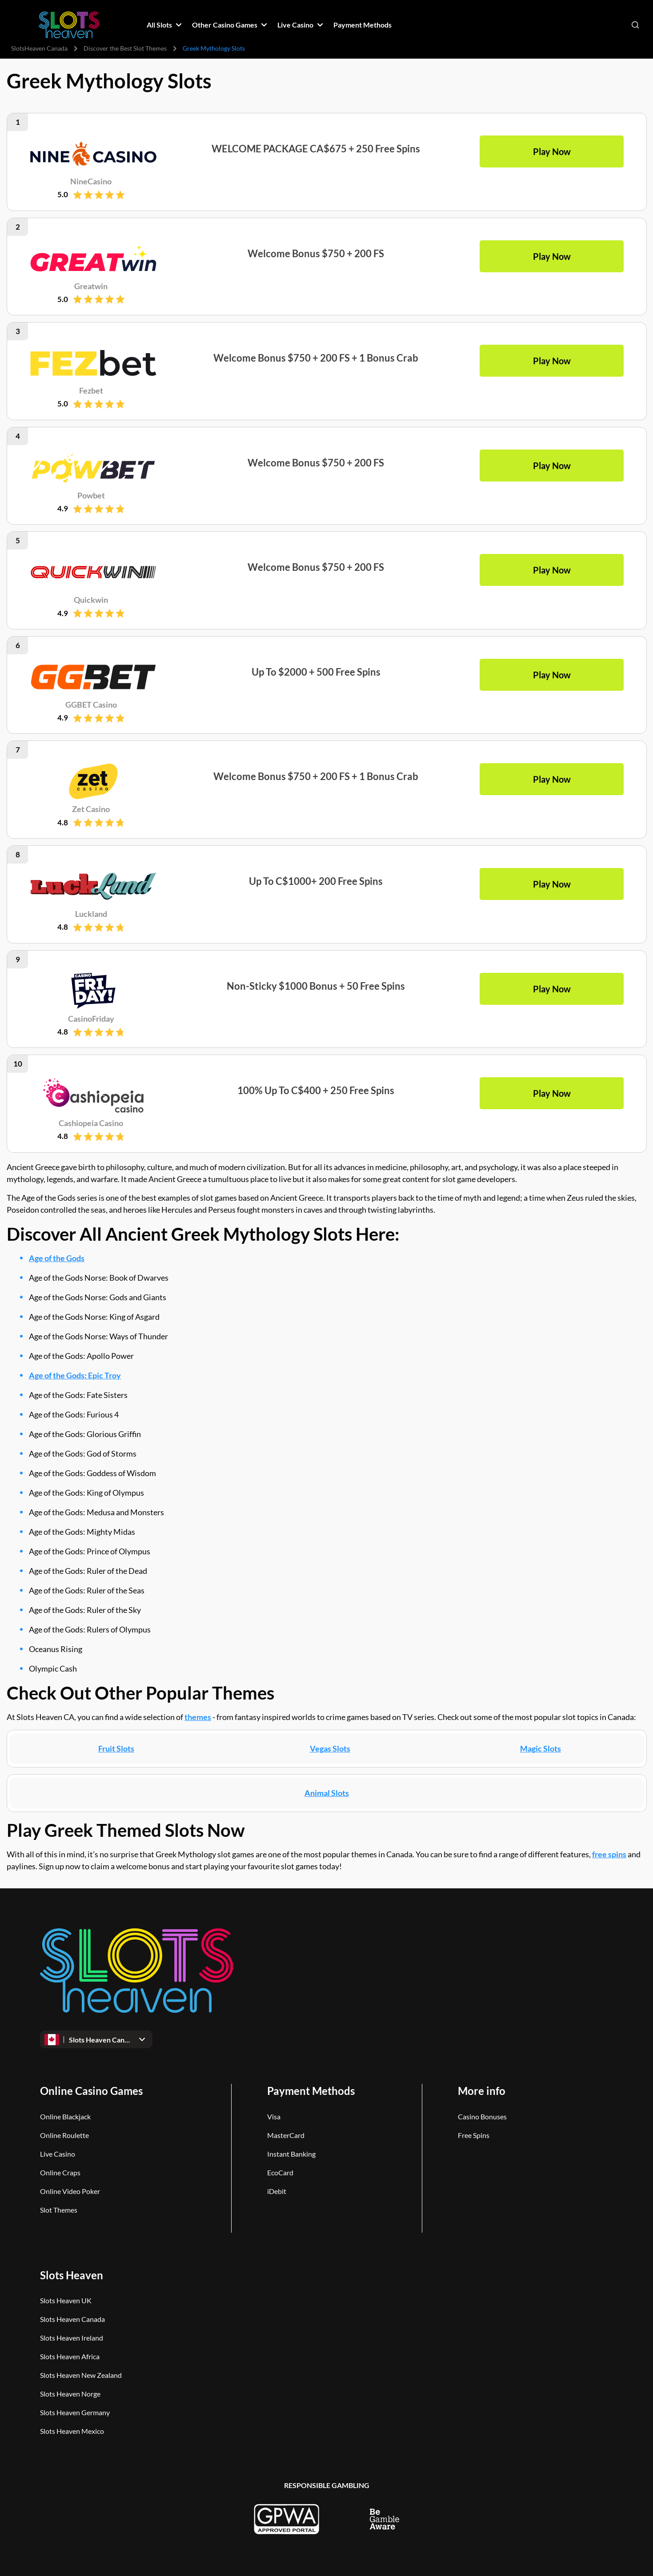  Describe the element at coordinates (70, 2356) in the screenshot. I see `Slots Heaven Africa` at that location.